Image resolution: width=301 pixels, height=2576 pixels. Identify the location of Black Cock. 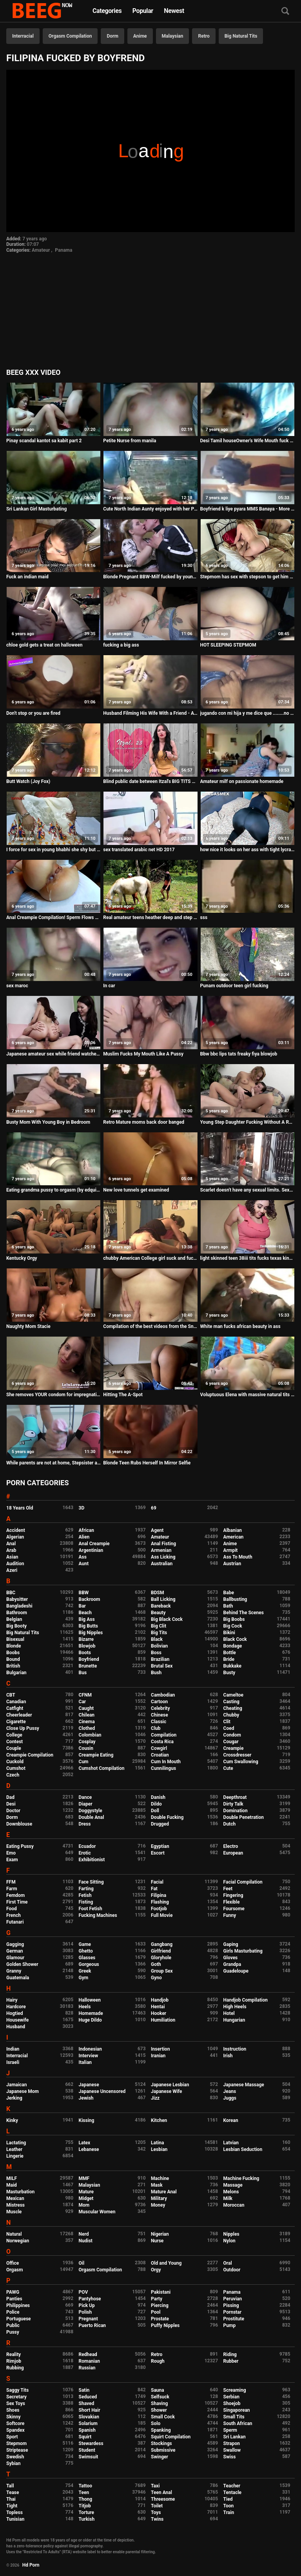
(235, 1639).